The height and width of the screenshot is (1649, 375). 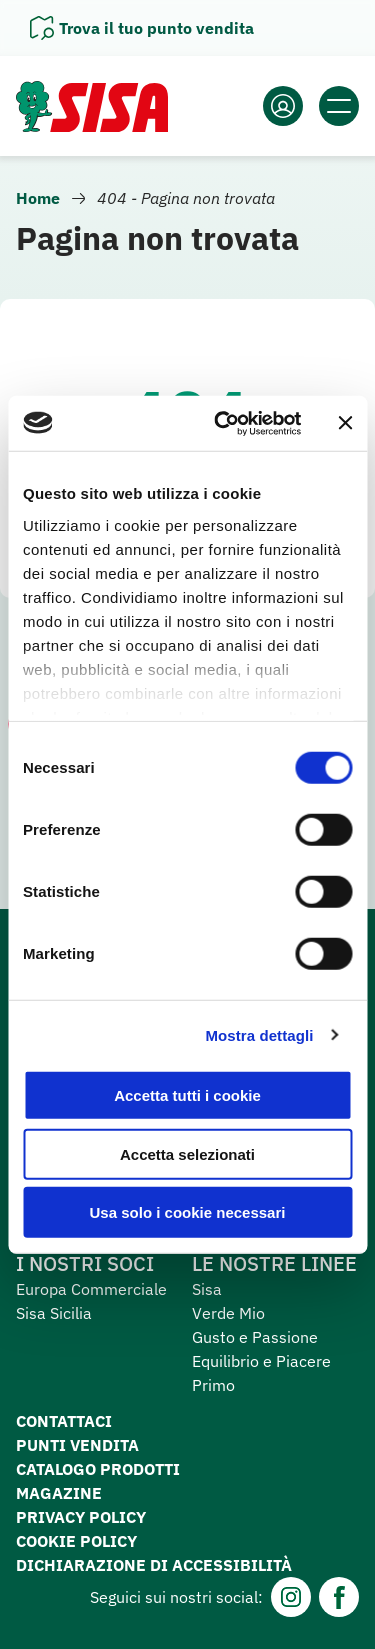 What do you see at coordinates (261, 1361) in the screenshot?
I see `Equilibrio e Piacere` at bounding box center [261, 1361].